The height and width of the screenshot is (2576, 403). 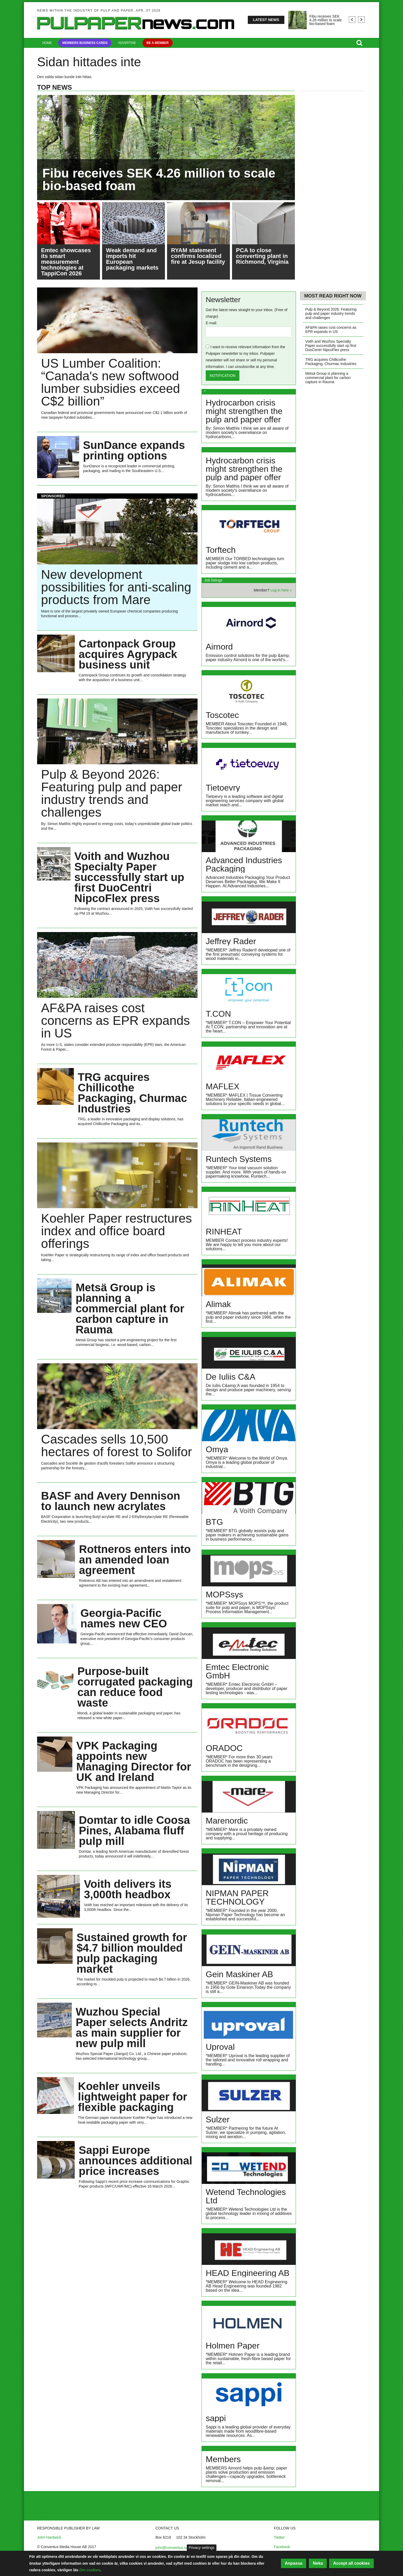 What do you see at coordinates (330, 313) in the screenshot?
I see `Pulp & Beyond 2026: Featuring pulp and paper industry trends and challenges` at bounding box center [330, 313].